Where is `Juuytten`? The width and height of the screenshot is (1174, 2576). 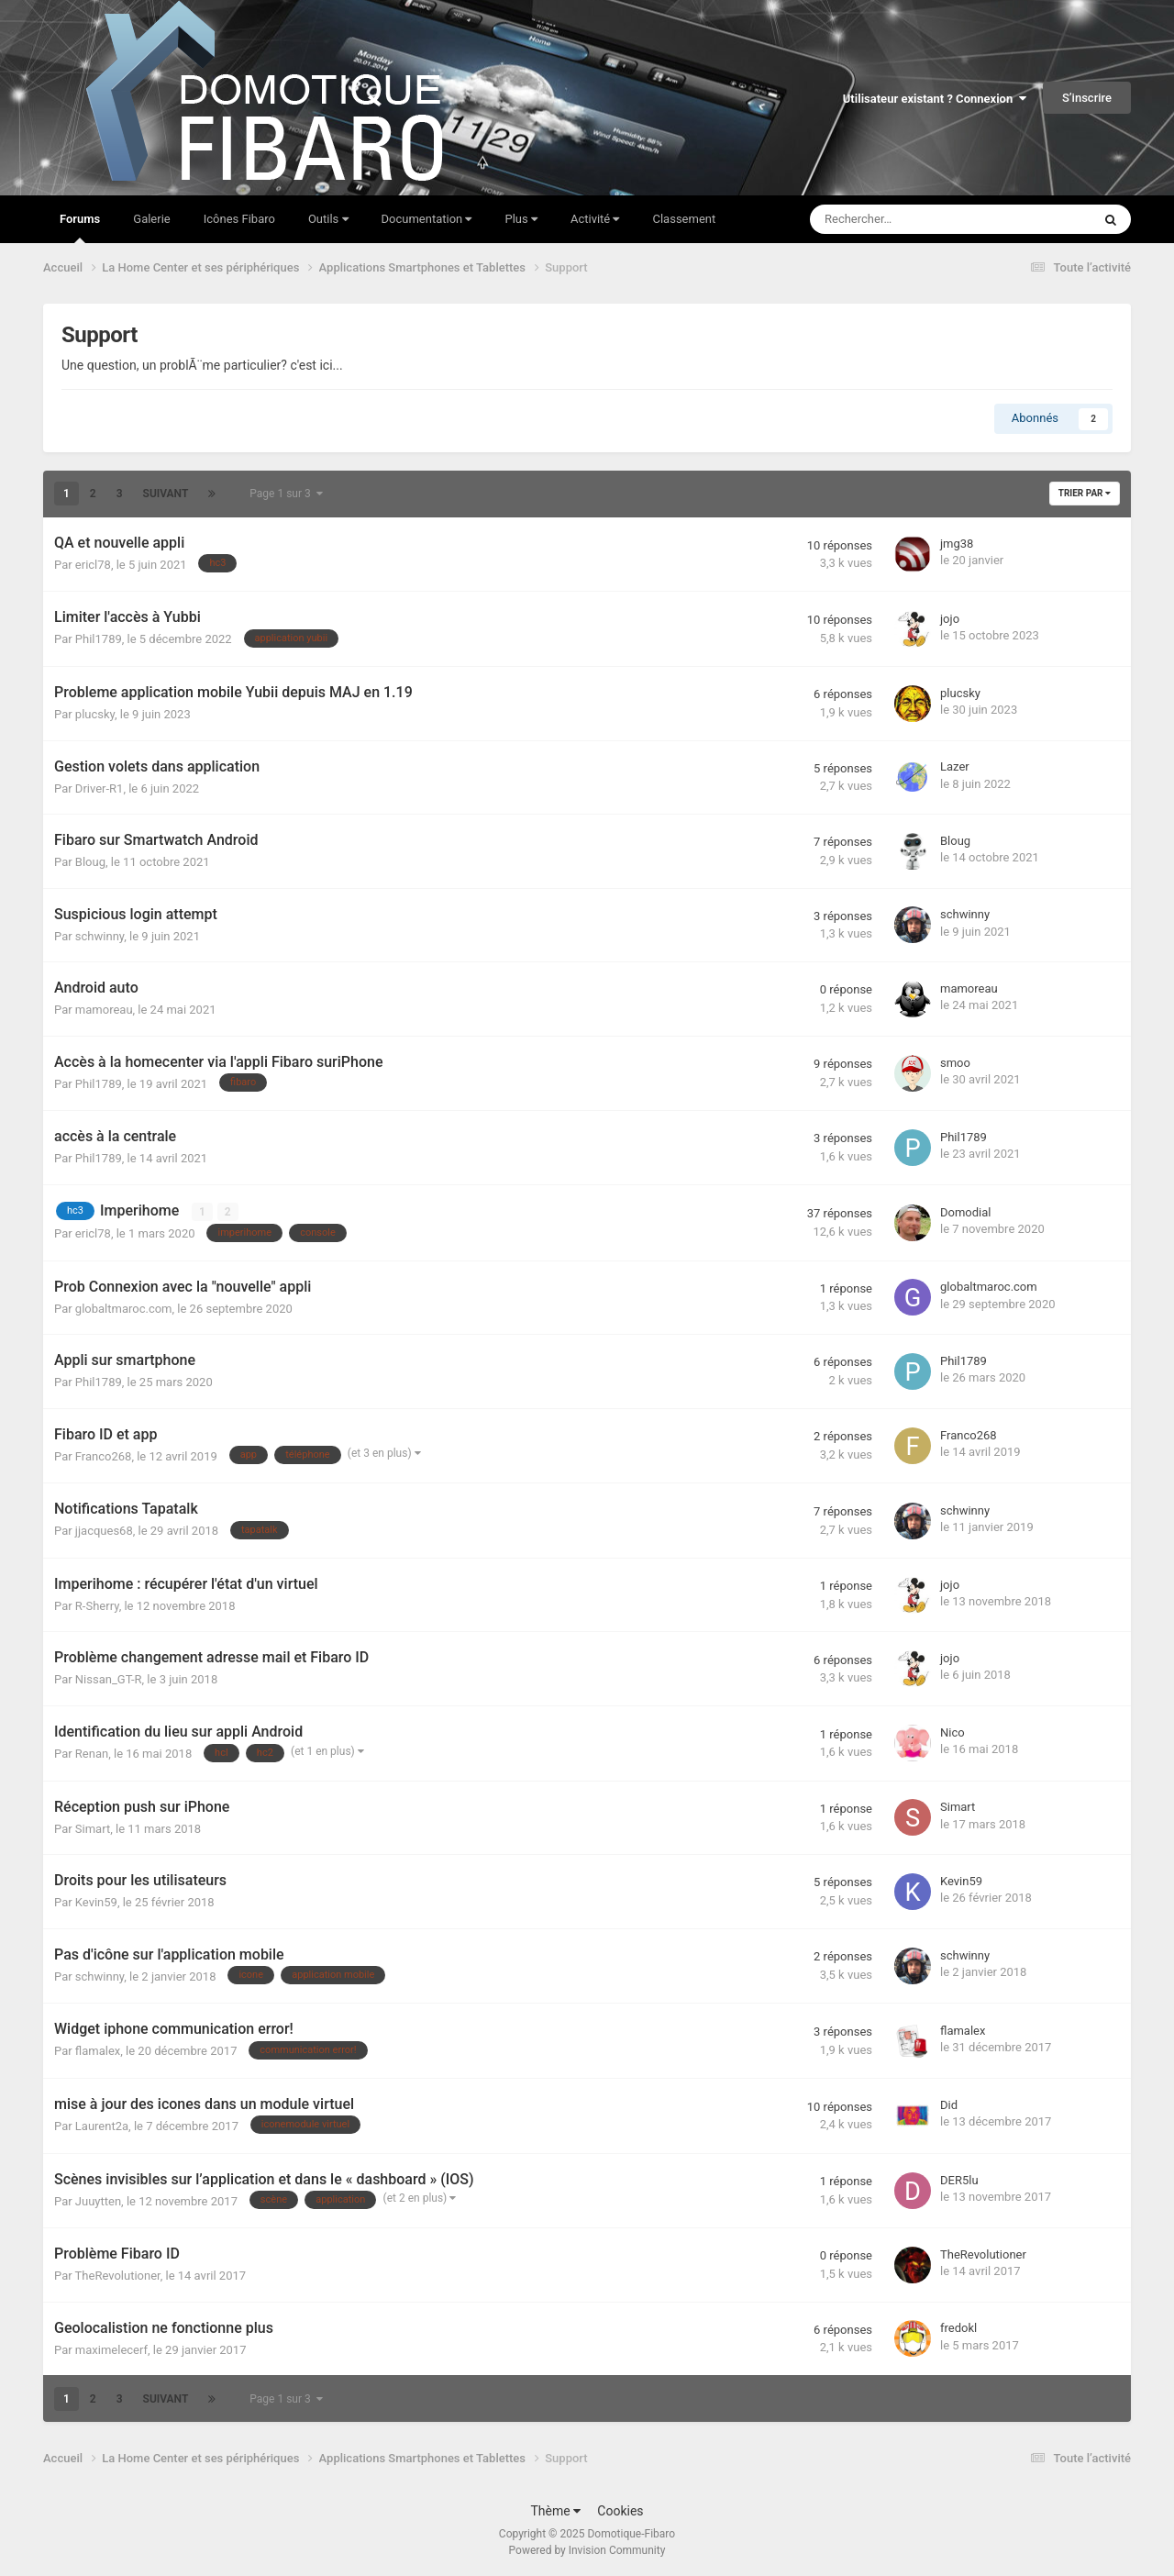 Juuytten is located at coordinates (98, 2200).